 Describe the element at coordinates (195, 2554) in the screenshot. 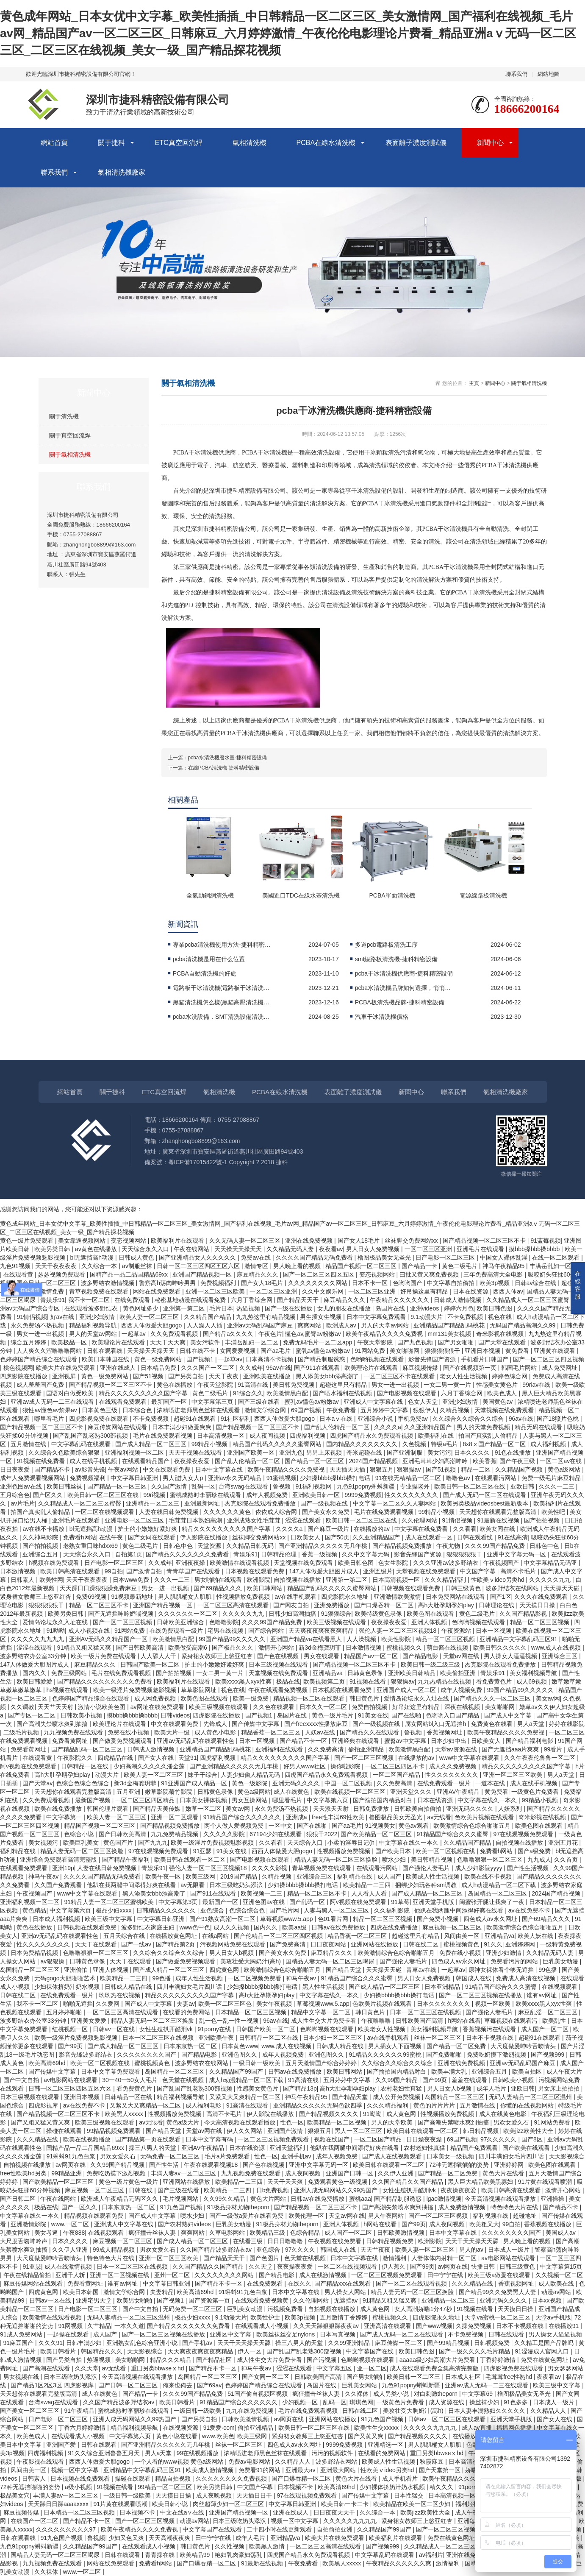

I see `欧美精品99` at that location.